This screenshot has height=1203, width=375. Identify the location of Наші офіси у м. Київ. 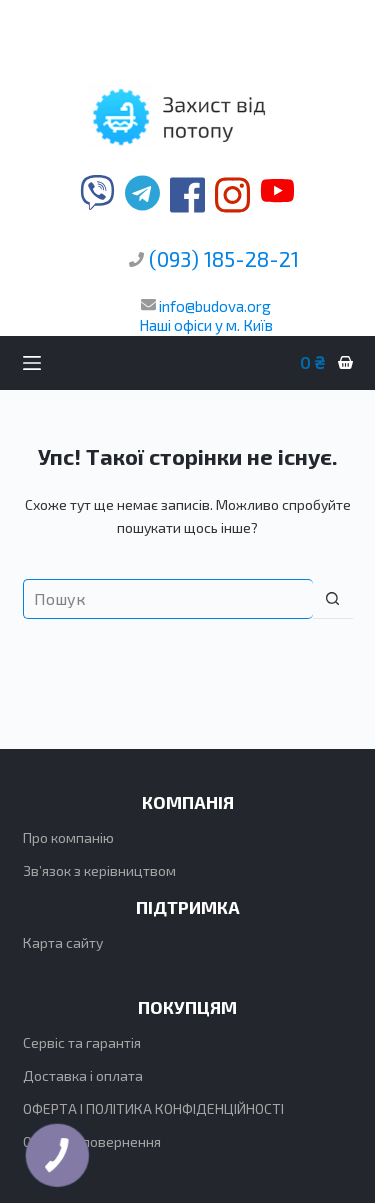
(206, 325).